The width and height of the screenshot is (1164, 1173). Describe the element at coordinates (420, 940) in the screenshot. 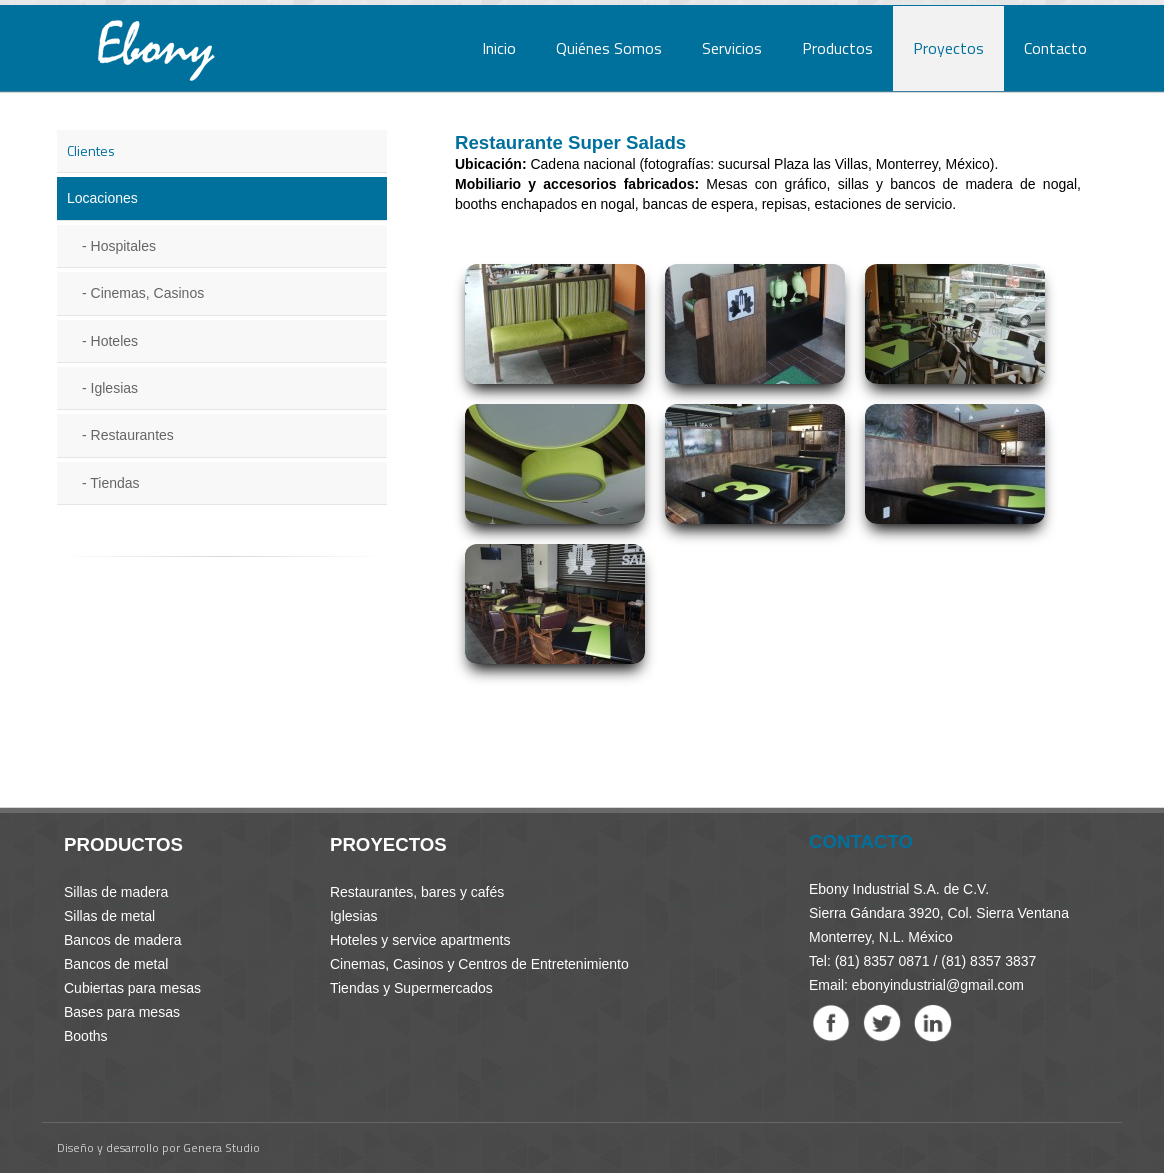

I see `Hoteles y service apartments` at that location.